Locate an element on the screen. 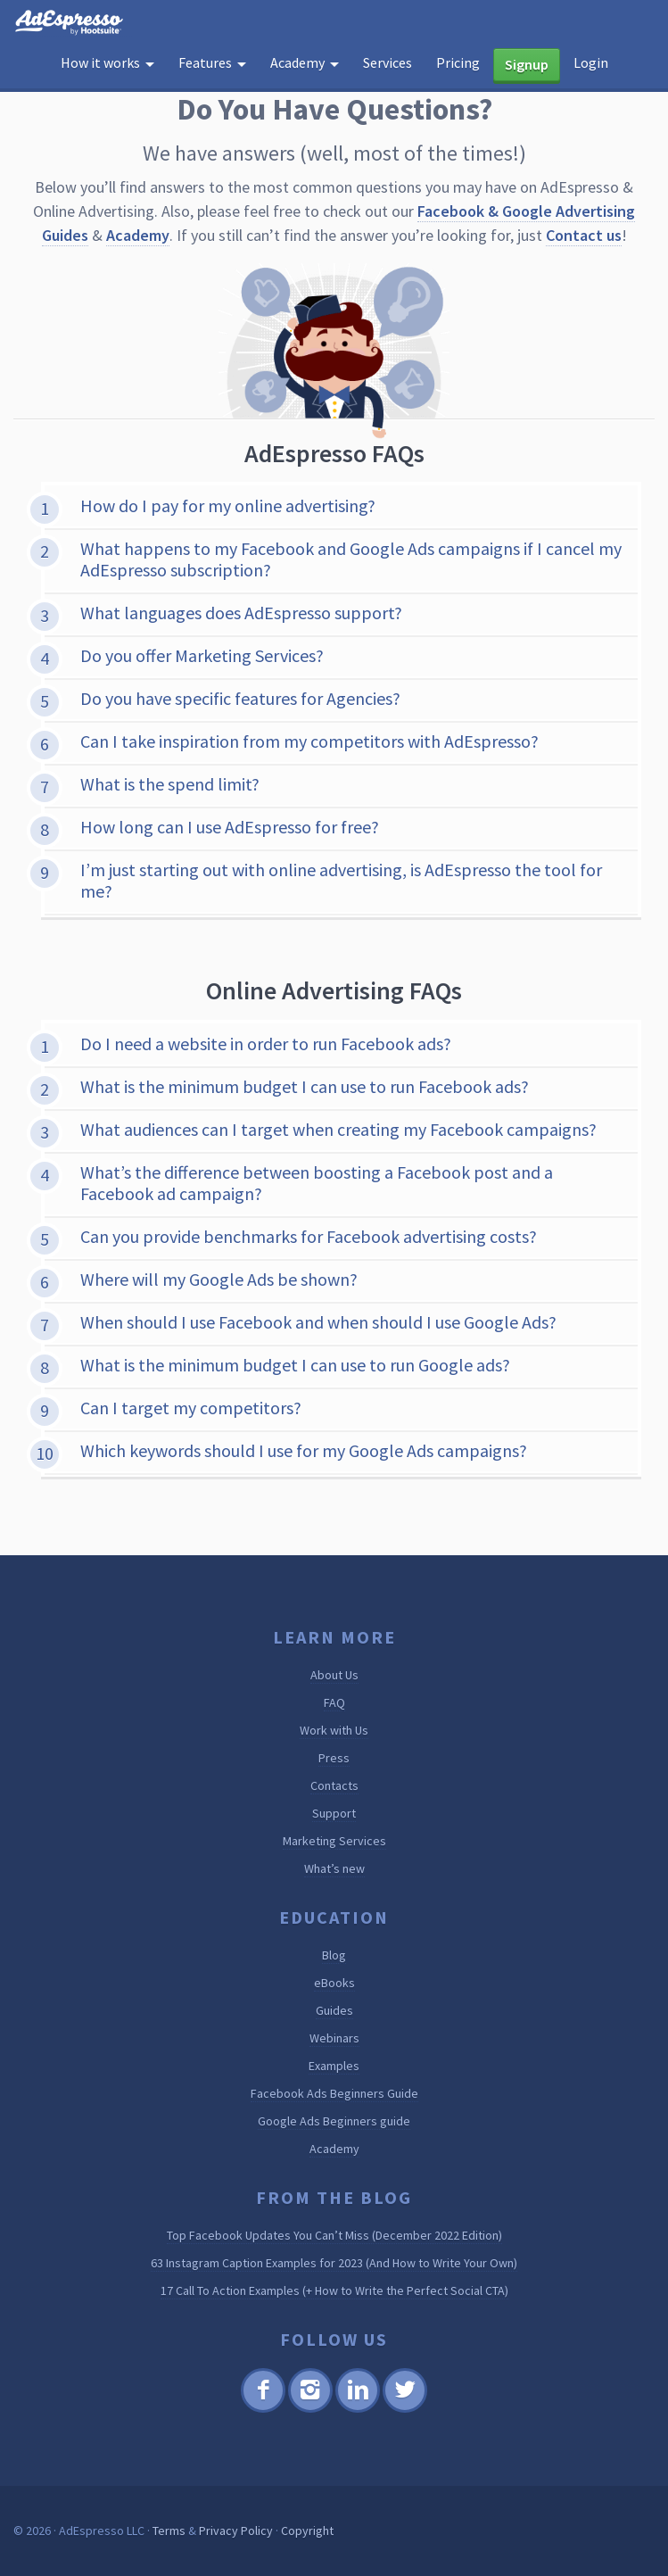 This screenshot has width=668, height=2576. What is the minimum budget I can use to run Google ads? is located at coordinates (295, 1365).